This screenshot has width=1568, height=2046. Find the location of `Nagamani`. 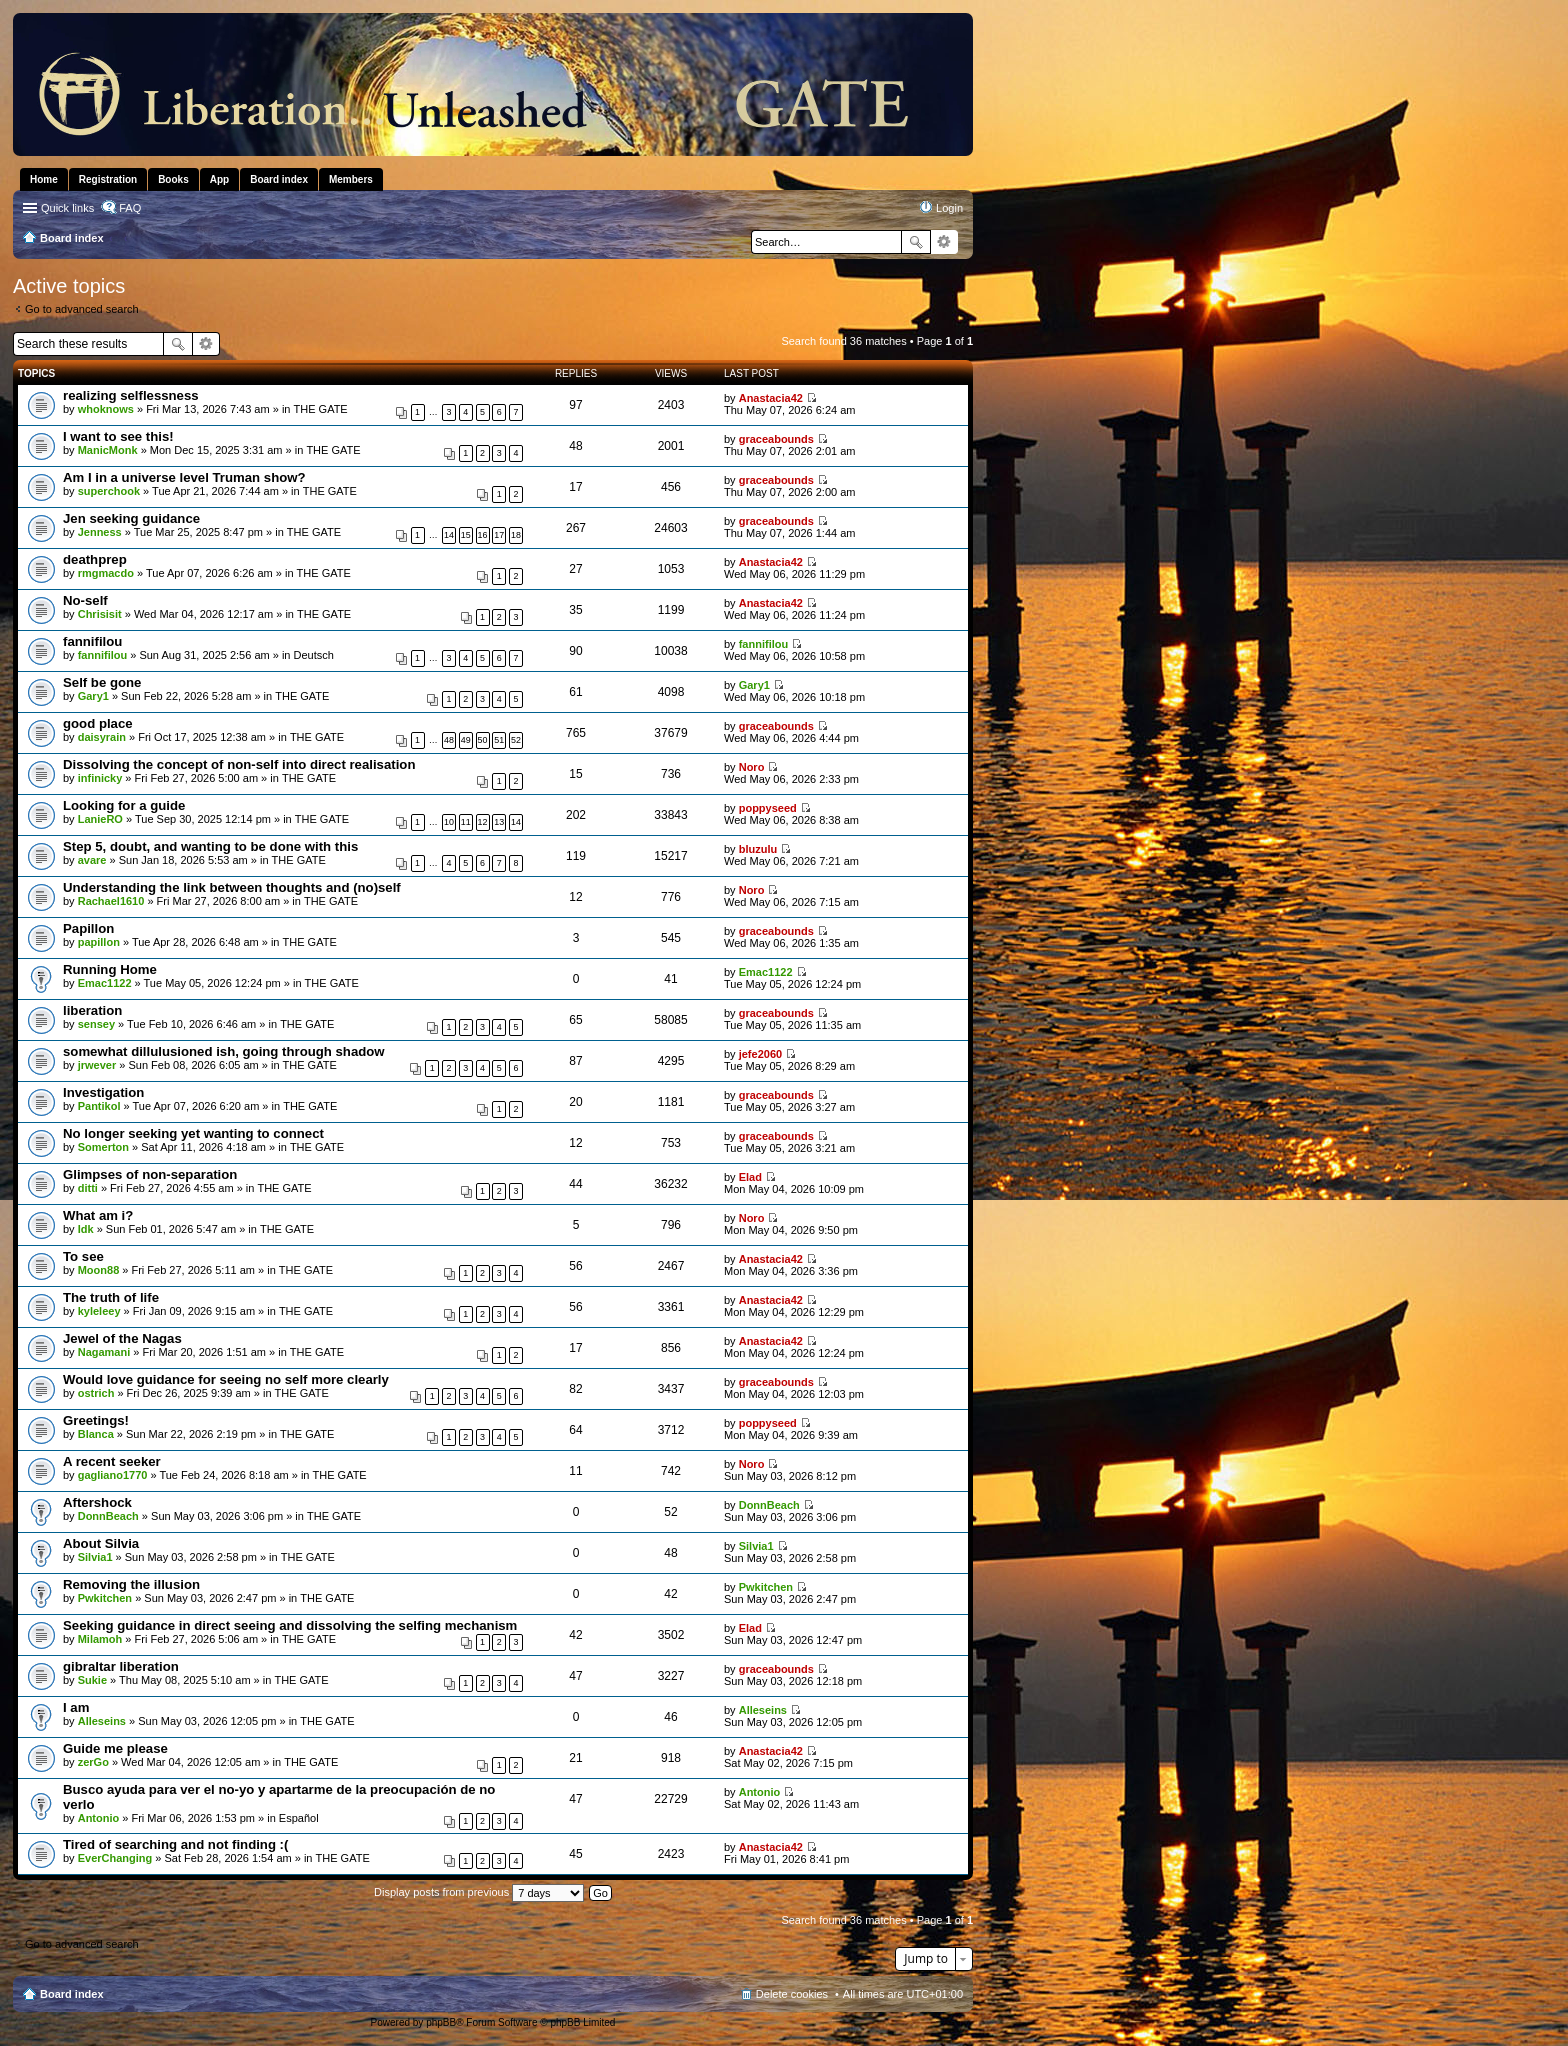

Nagamani is located at coordinates (104, 1352).